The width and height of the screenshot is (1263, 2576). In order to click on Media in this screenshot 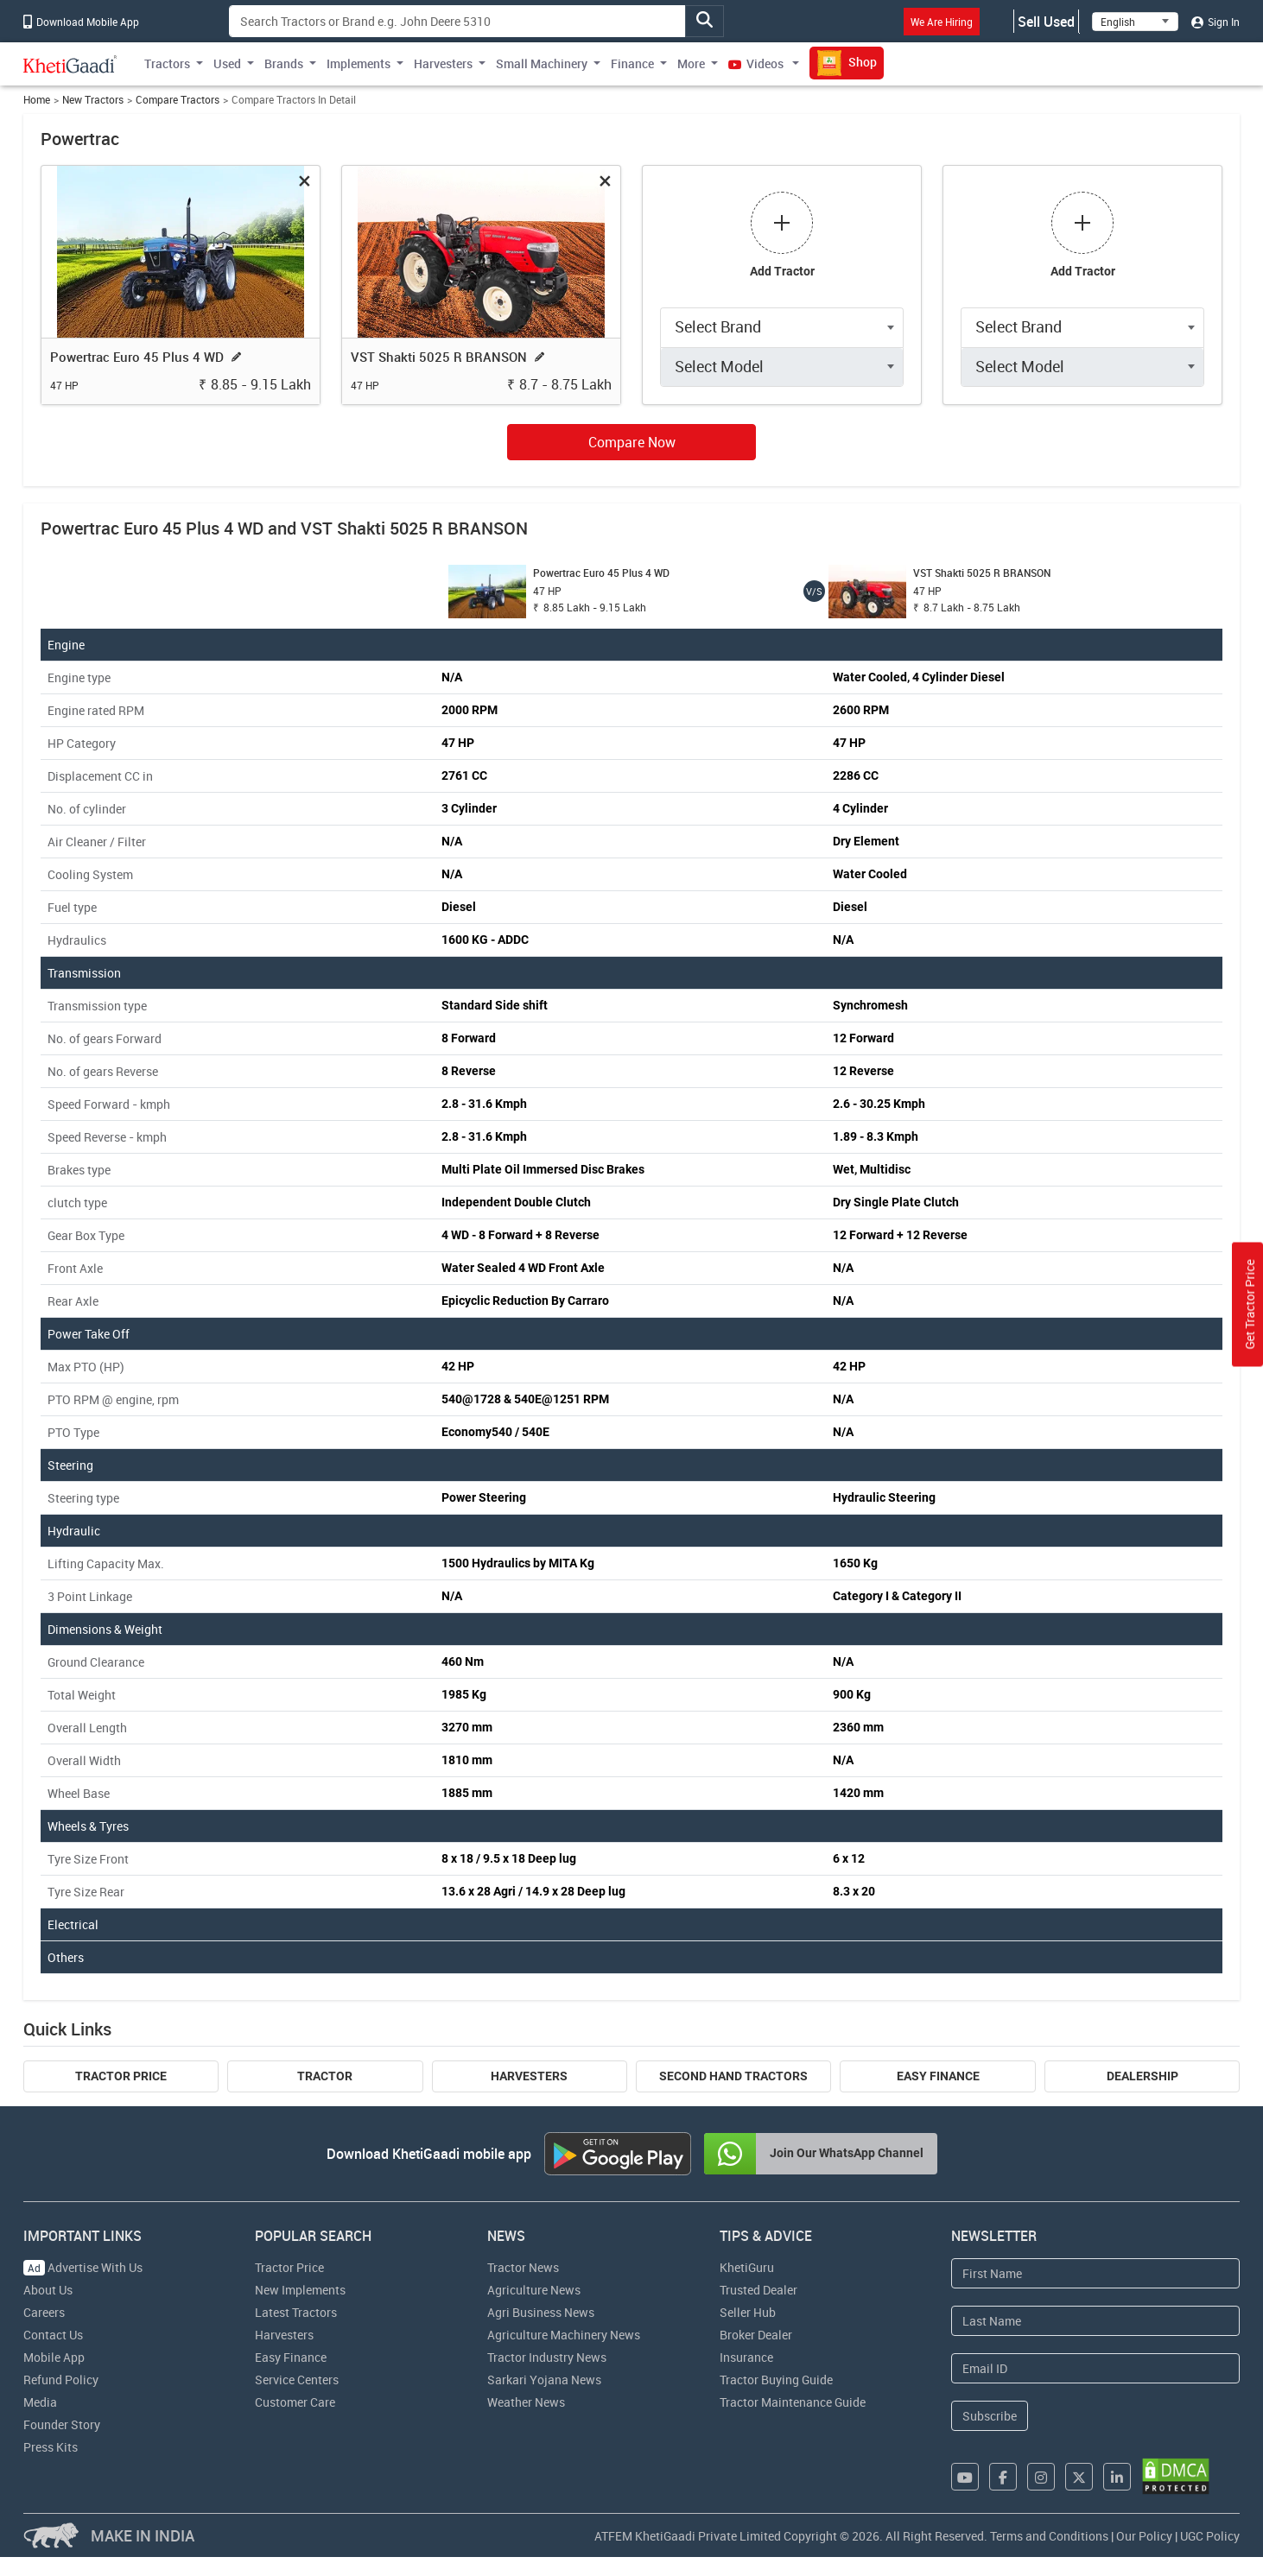, I will do `click(40, 2402)`.